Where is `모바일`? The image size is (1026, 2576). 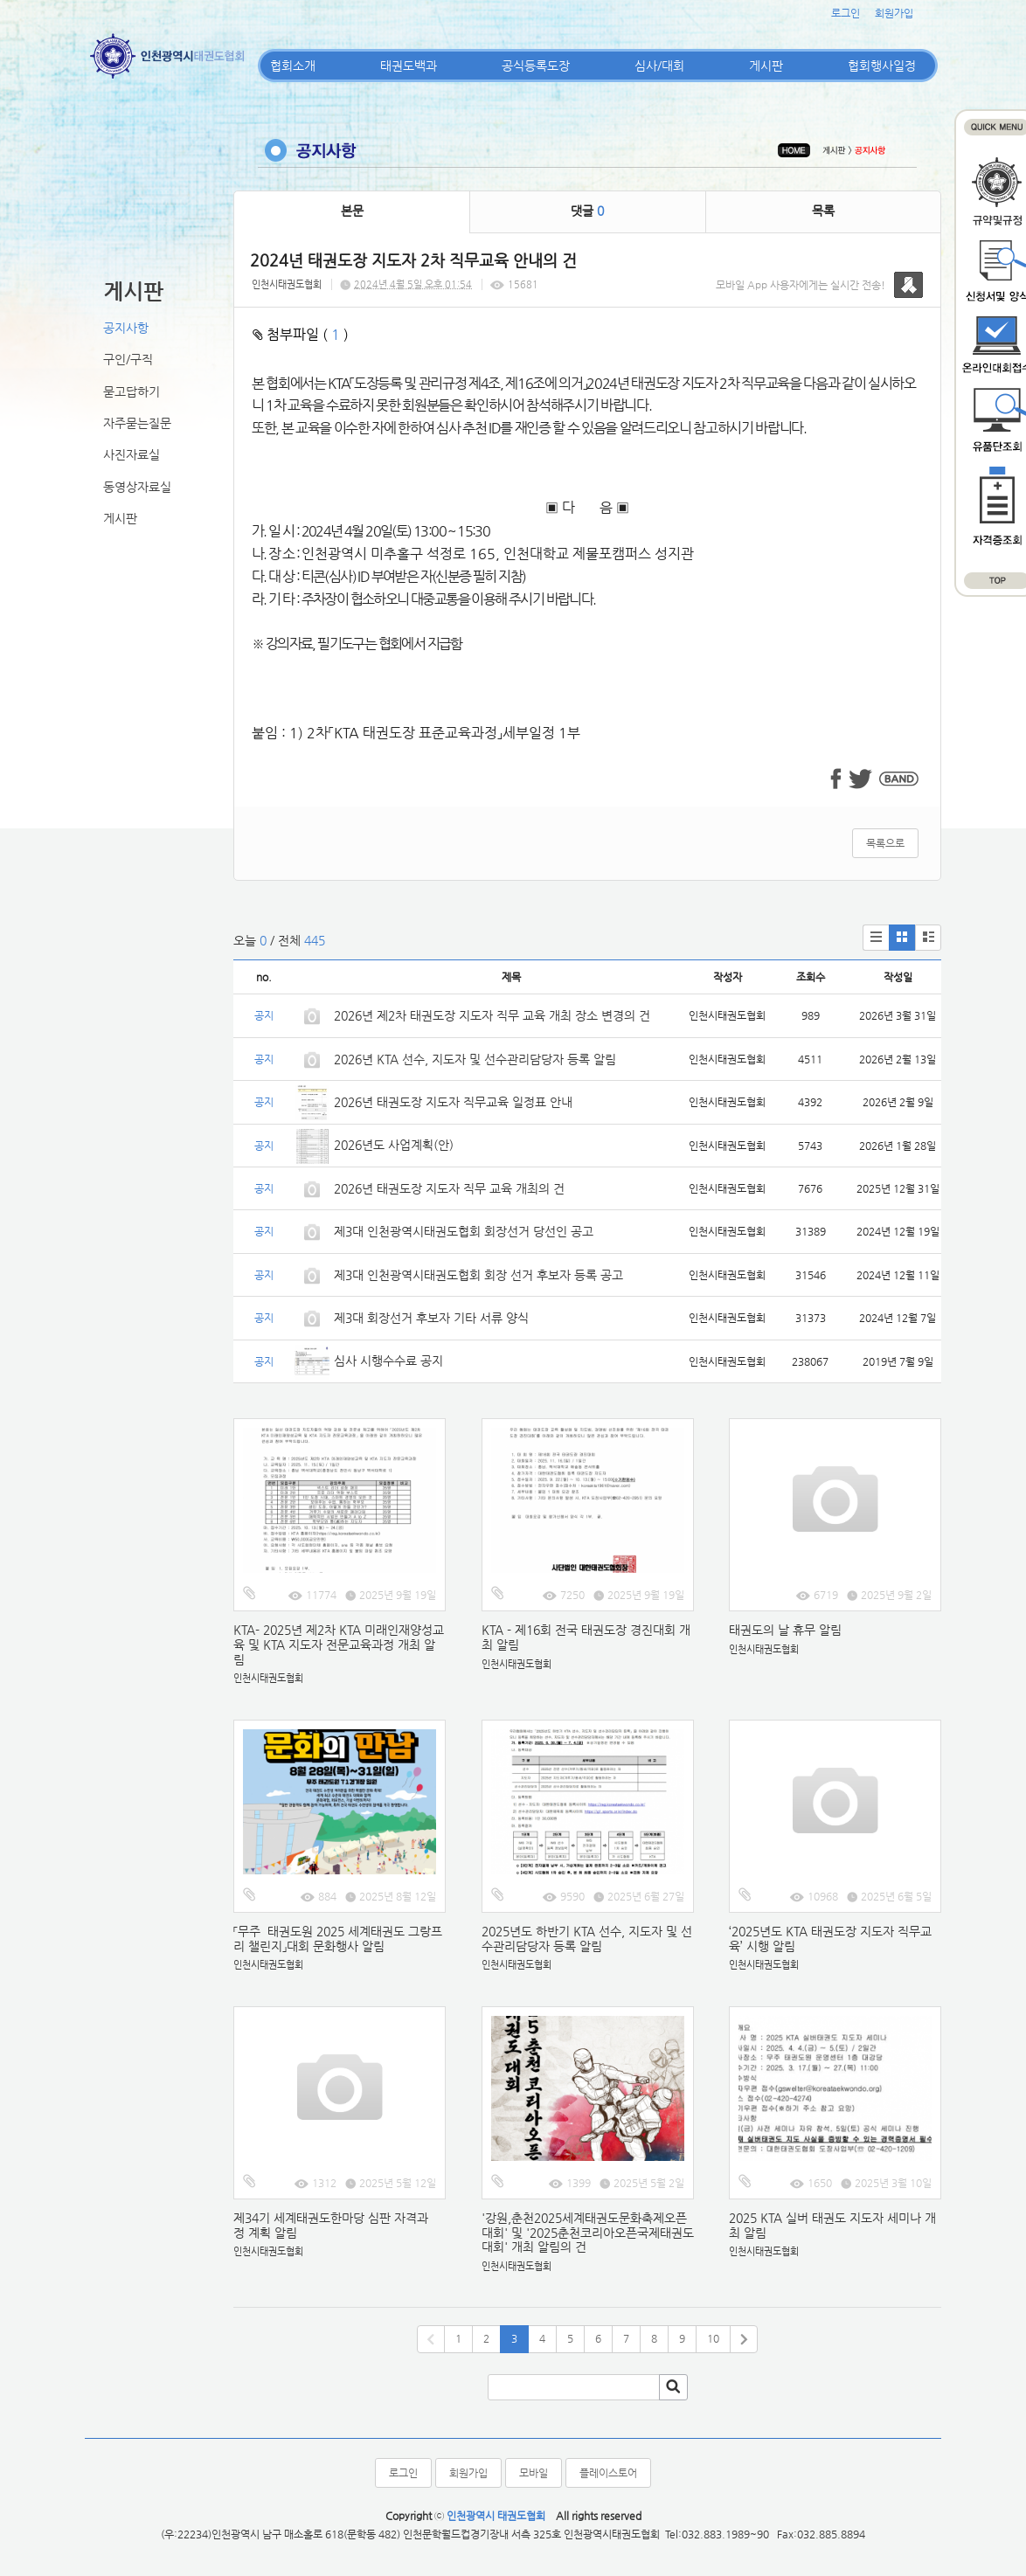 모바일 is located at coordinates (533, 2473).